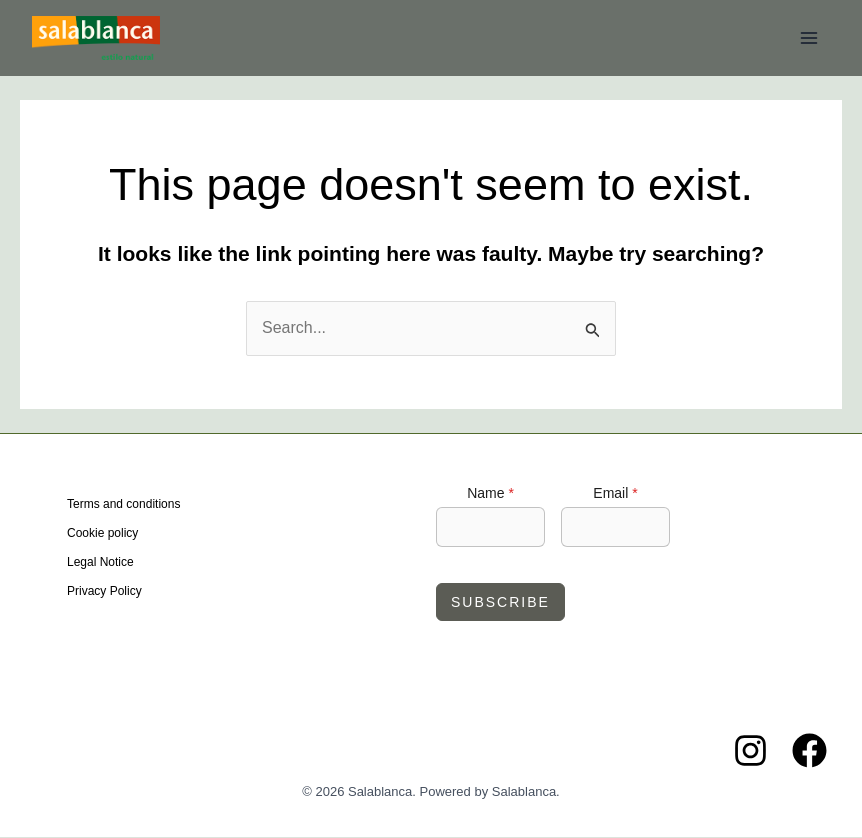 The image size is (862, 838). What do you see at coordinates (104, 592) in the screenshot?
I see `Privacy Policy` at bounding box center [104, 592].